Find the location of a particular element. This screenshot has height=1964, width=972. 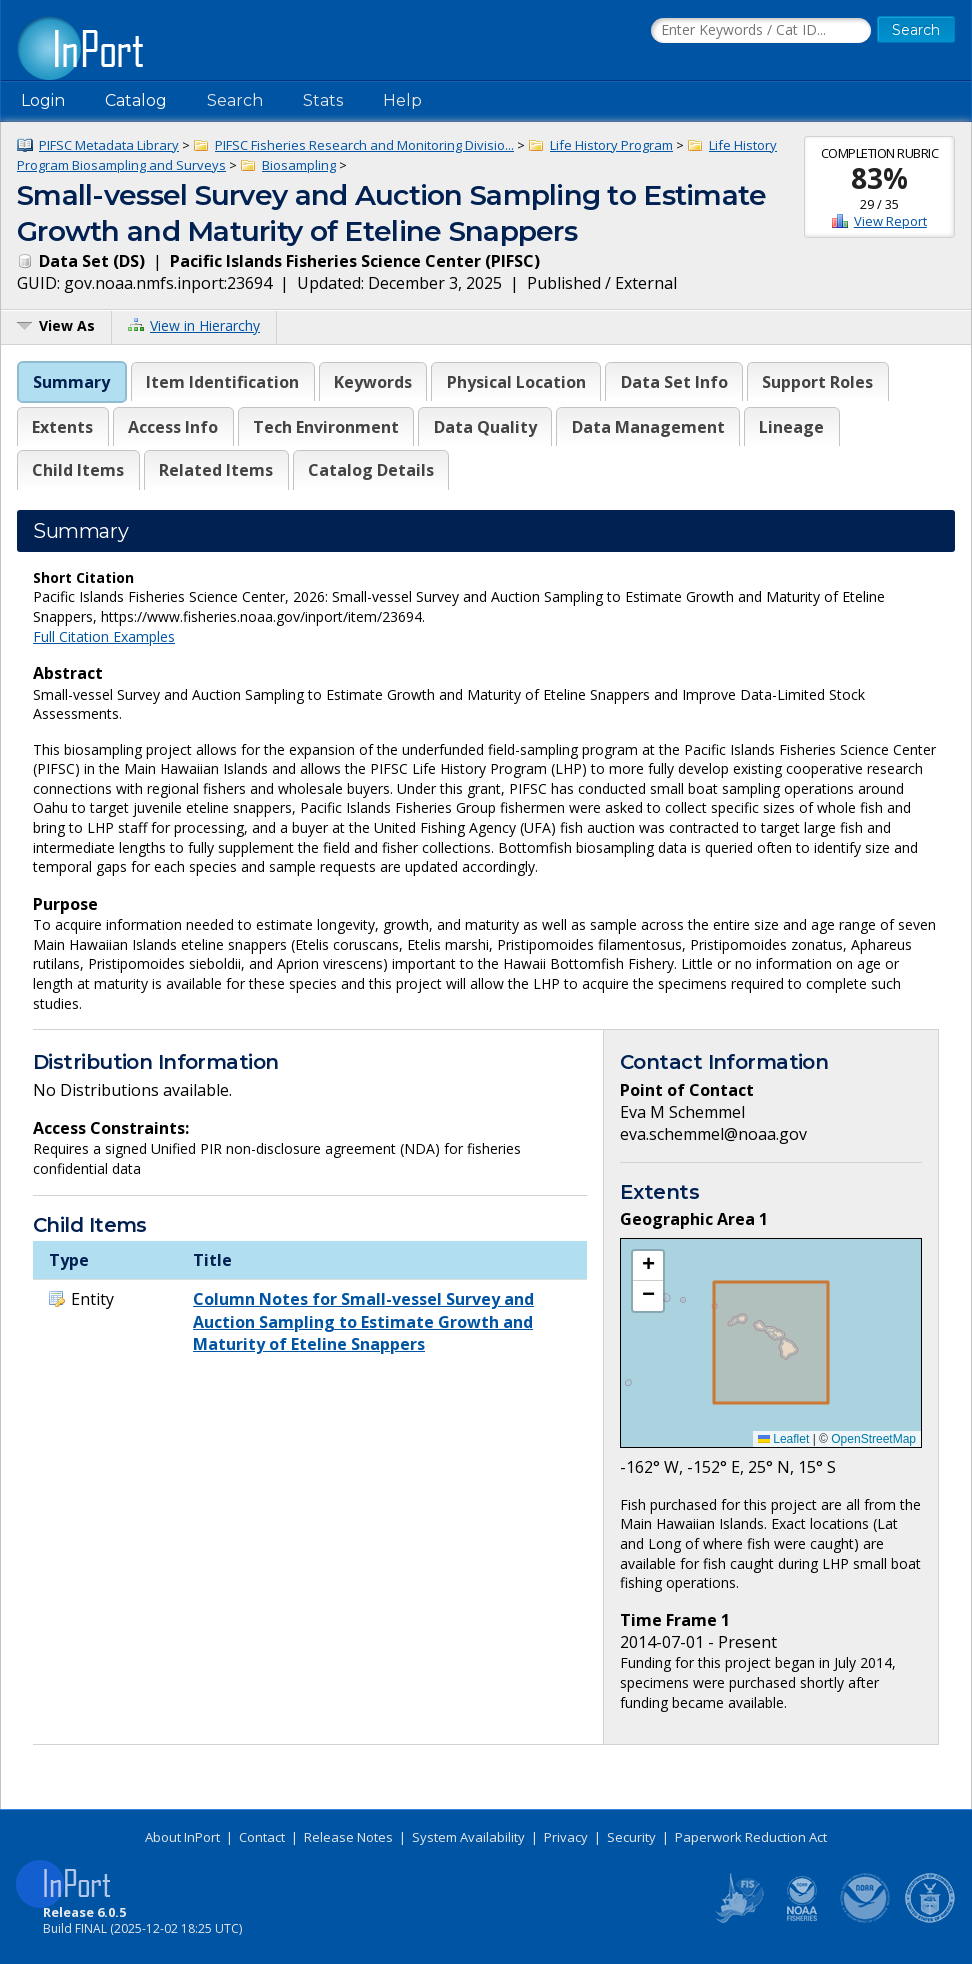

PIFSC Metadata Library is located at coordinates (109, 145).